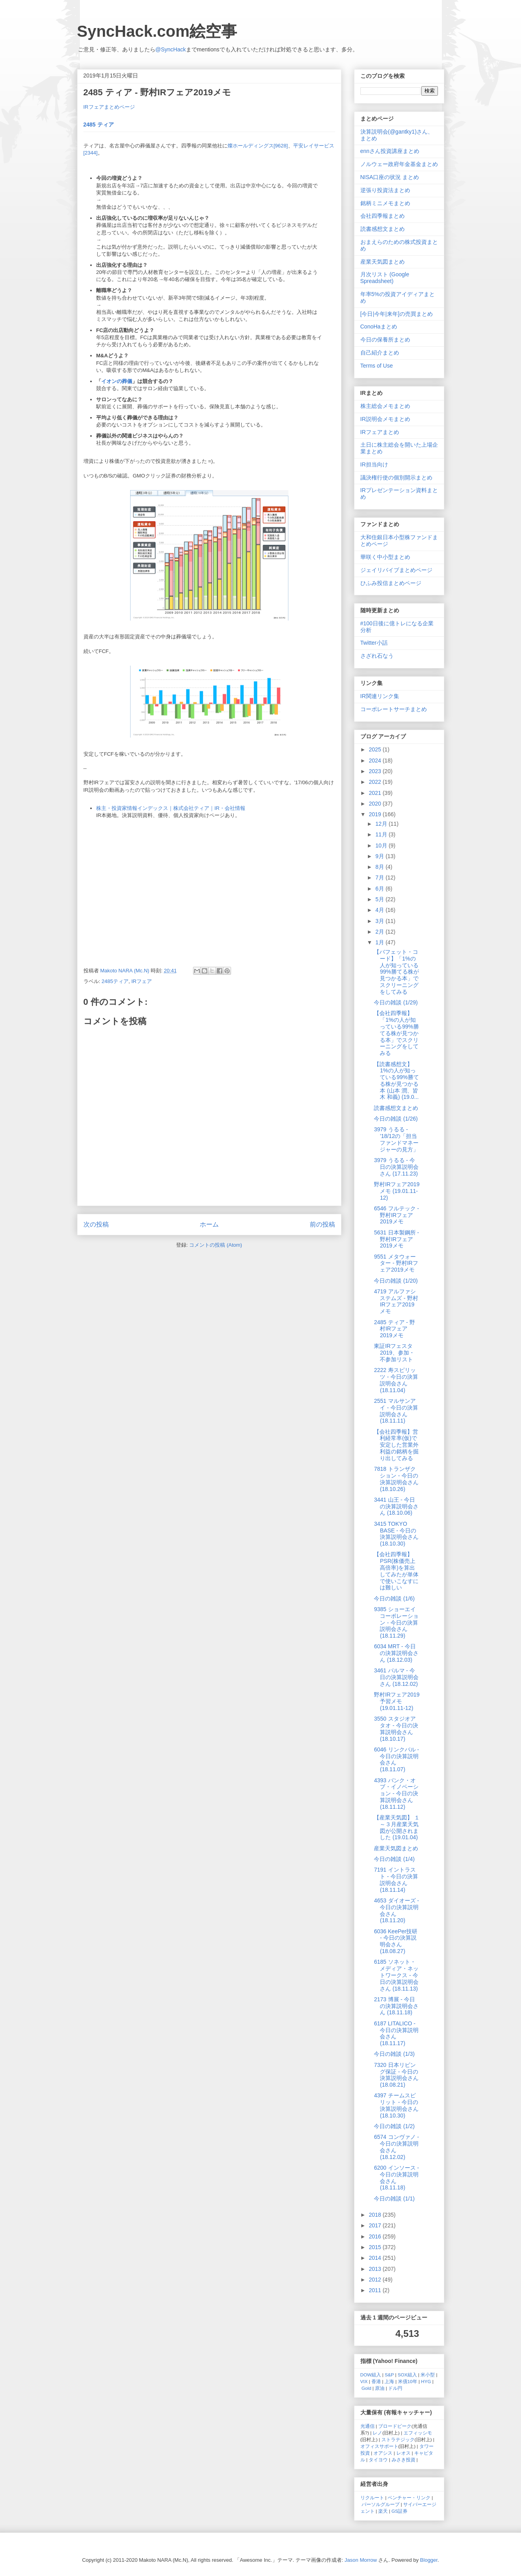  Describe the element at coordinates (376, 793) in the screenshot. I see `2021` at that location.